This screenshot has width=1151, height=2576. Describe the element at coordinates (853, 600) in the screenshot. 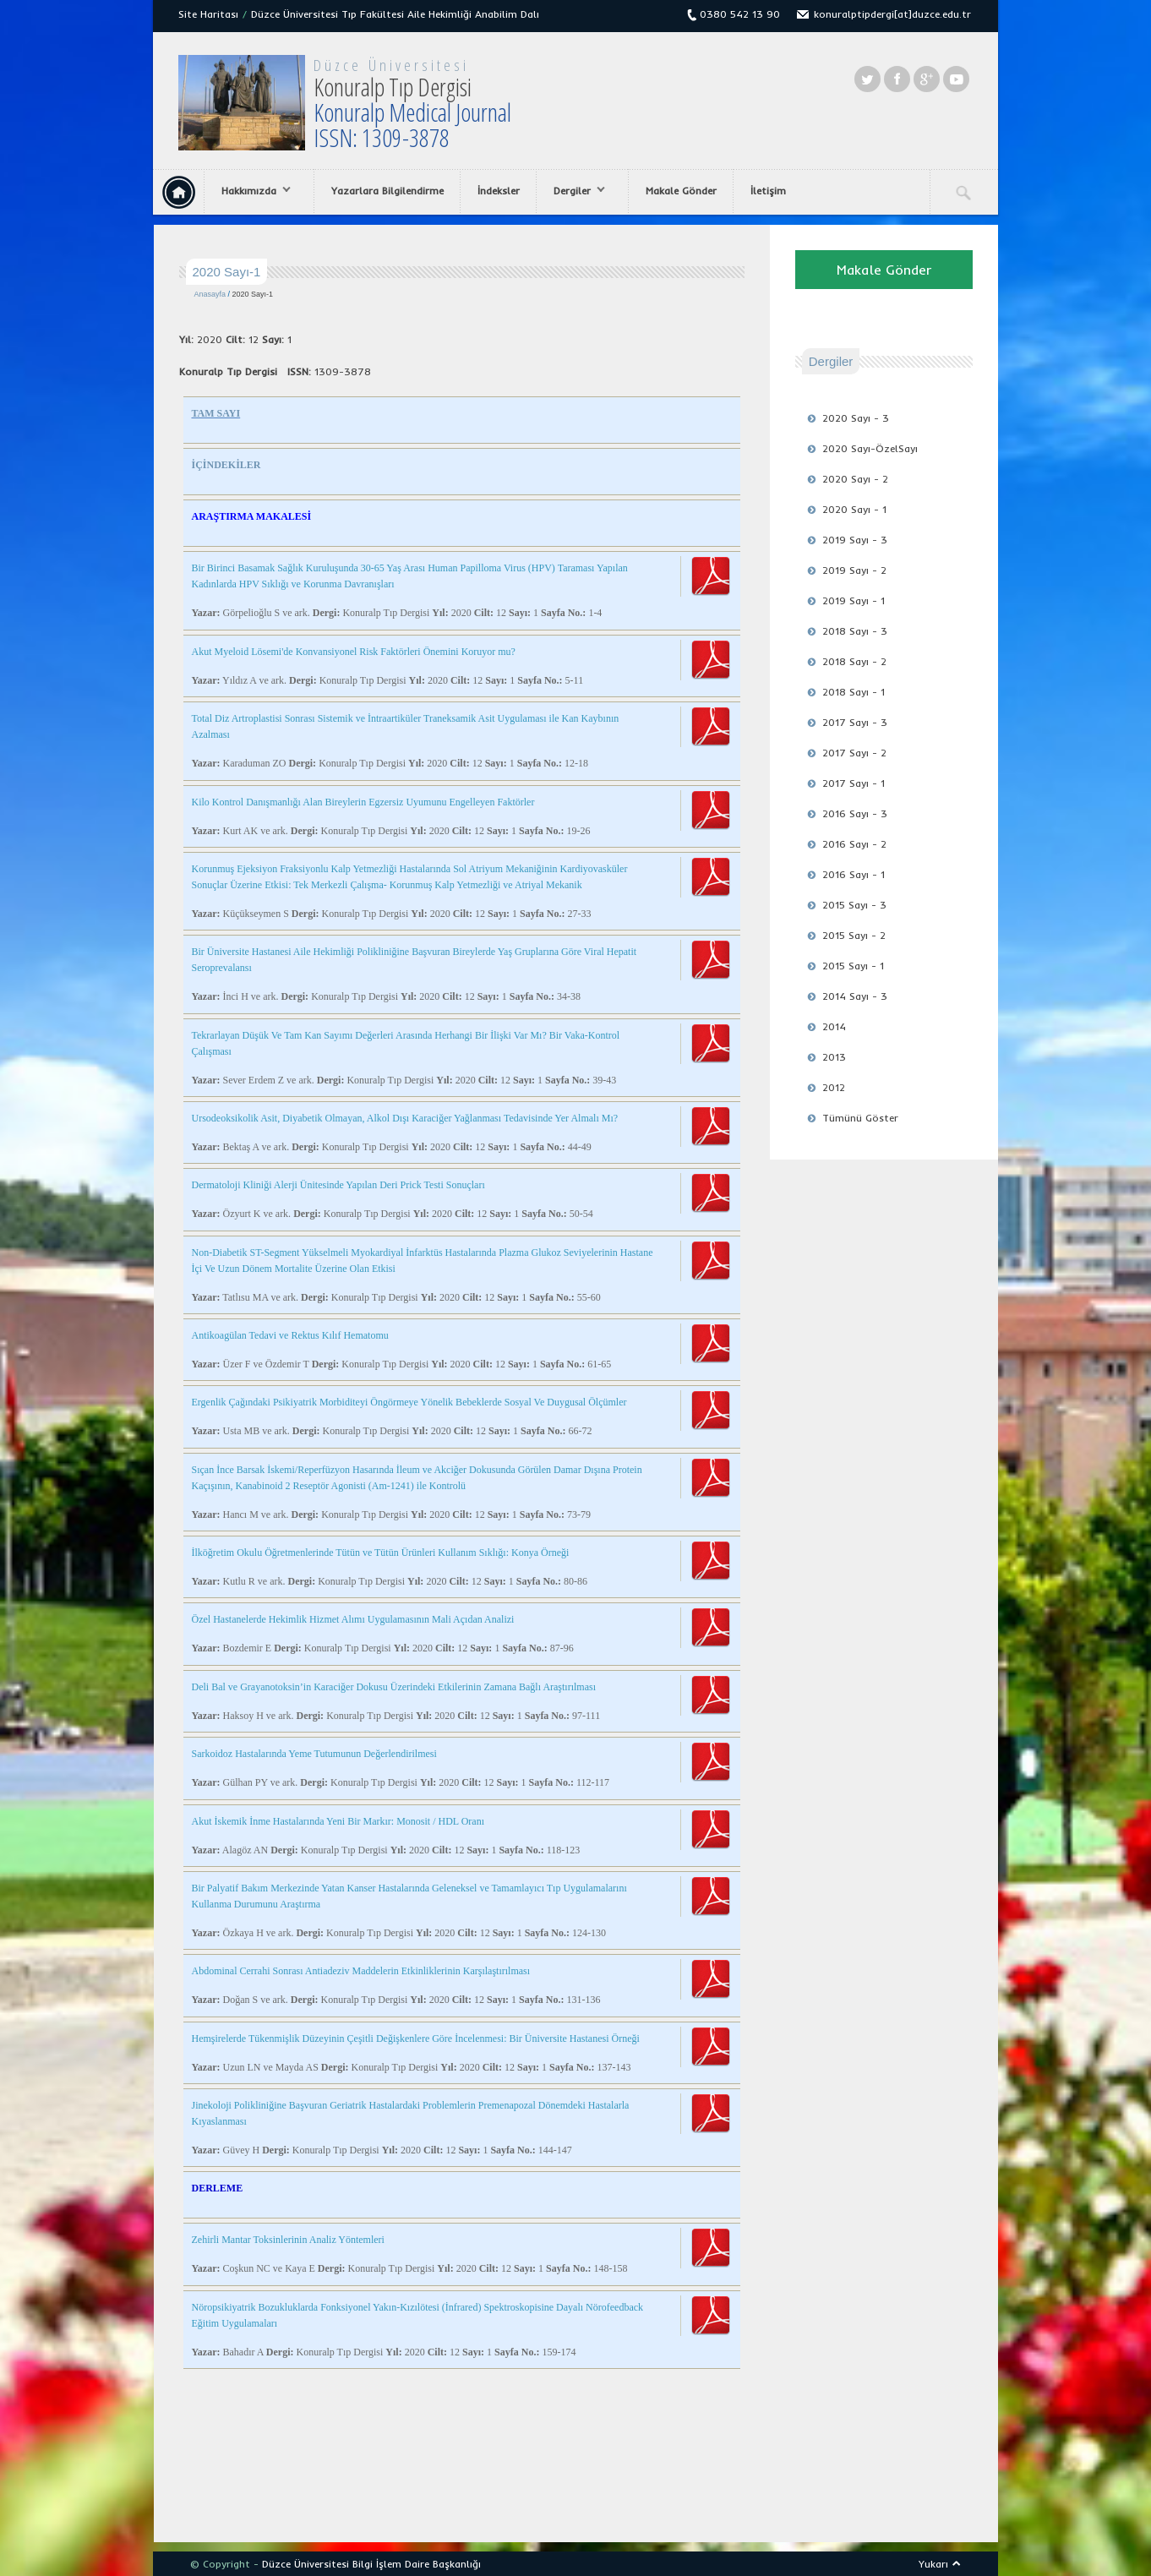

I see `2019 Sayı - 1` at that location.